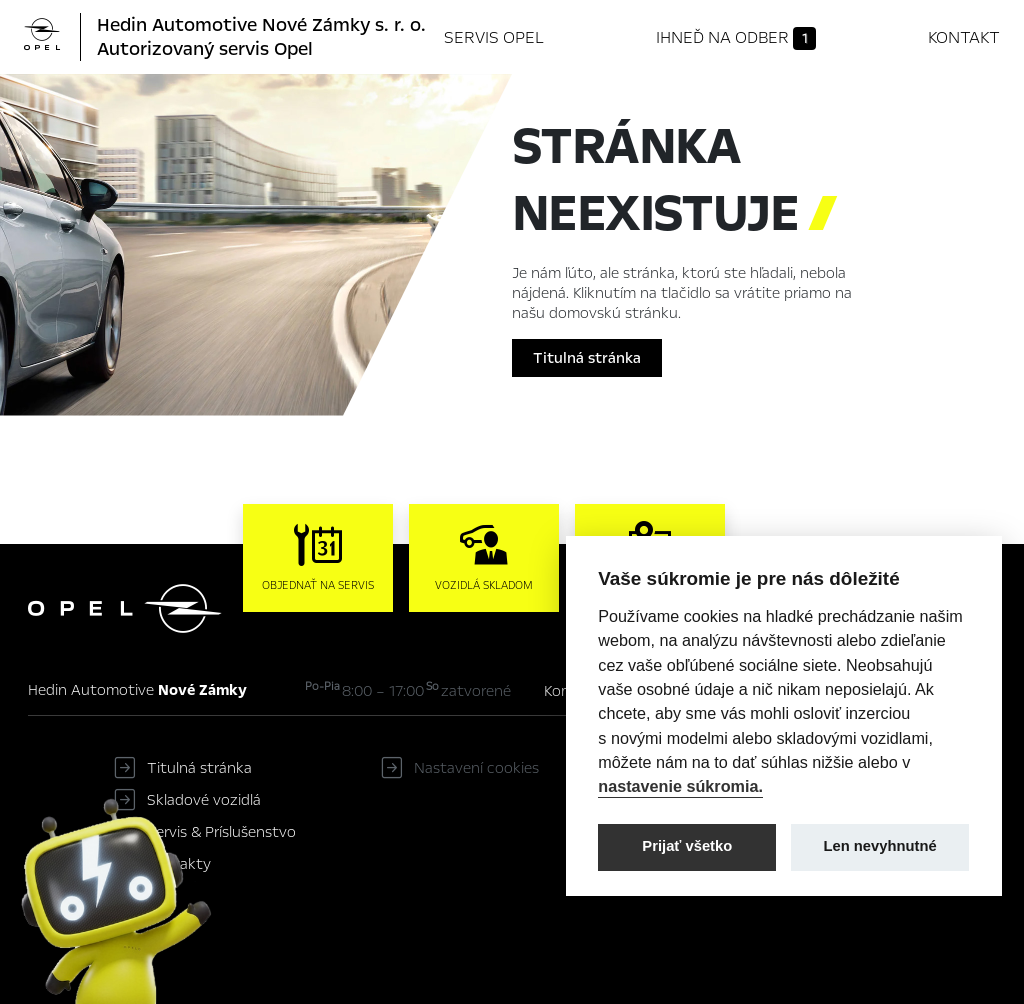 The height and width of the screenshot is (1004, 1024). Describe the element at coordinates (687, 846) in the screenshot. I see `Prijať všetko` at that location.